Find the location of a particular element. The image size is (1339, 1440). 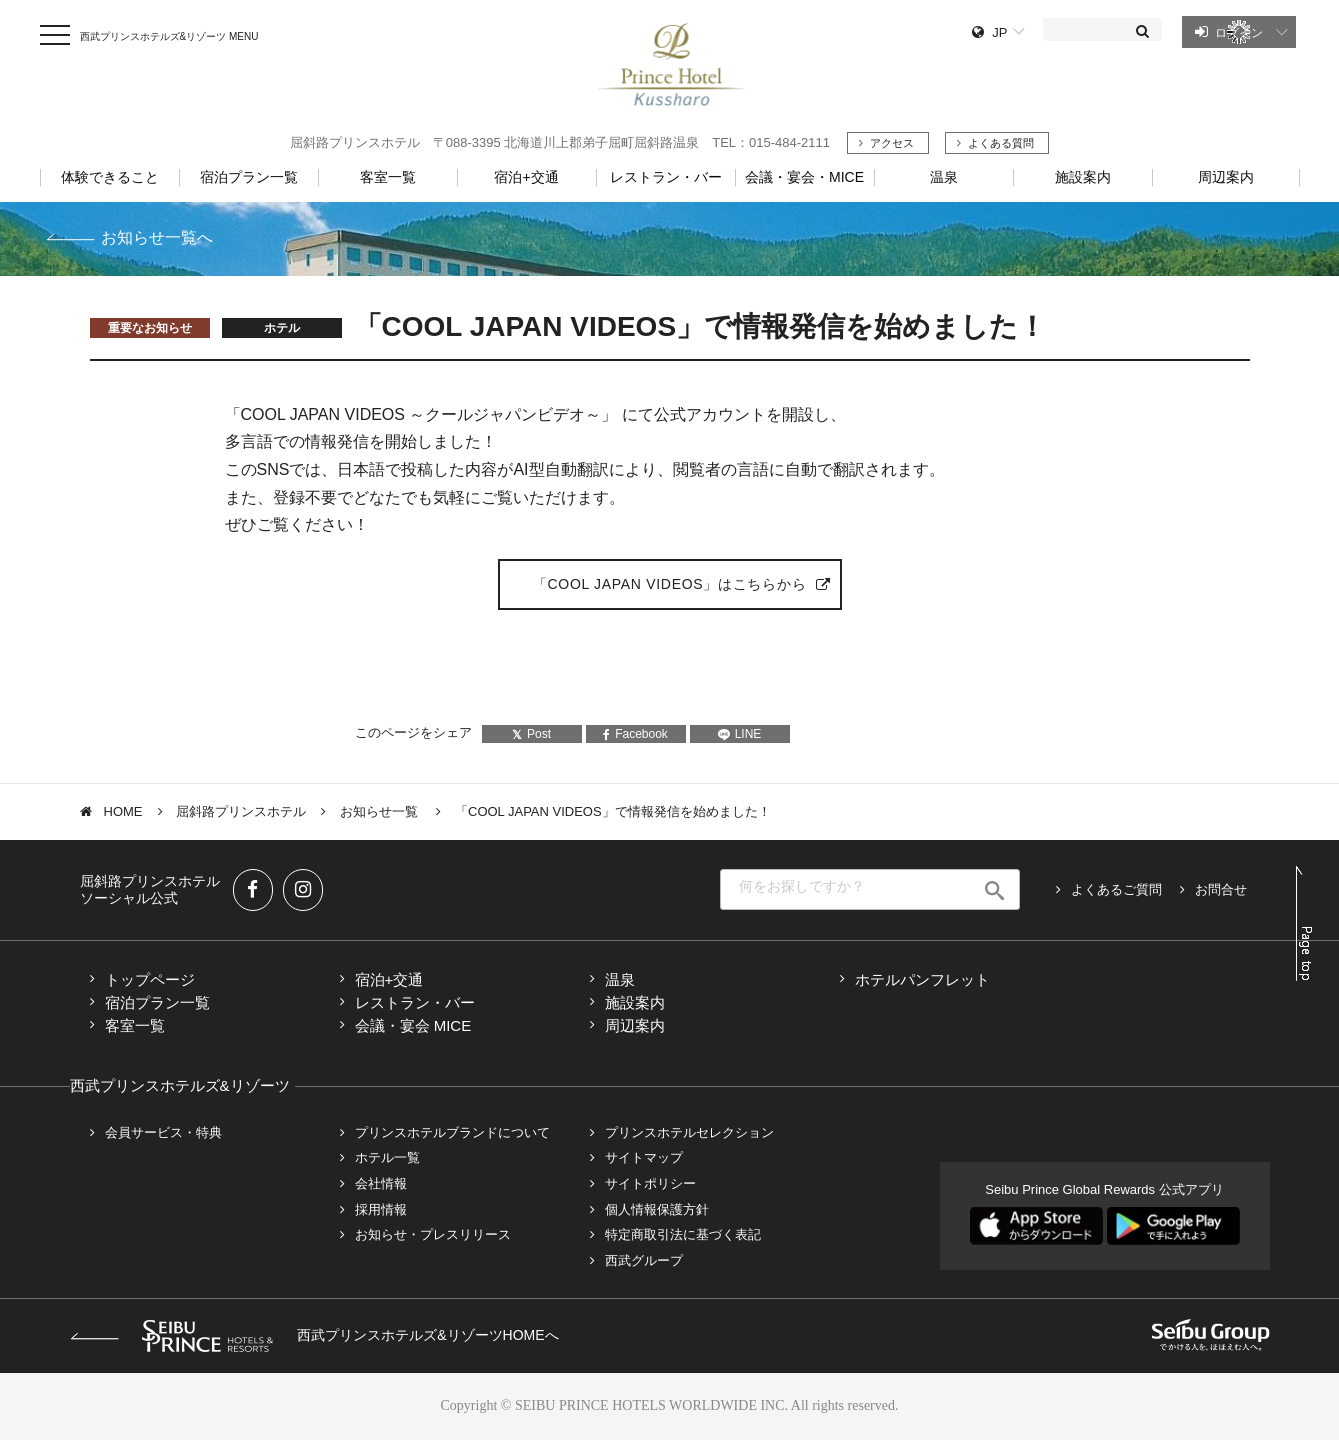

ホテル一覧 is located at coordinates (387, 1157).